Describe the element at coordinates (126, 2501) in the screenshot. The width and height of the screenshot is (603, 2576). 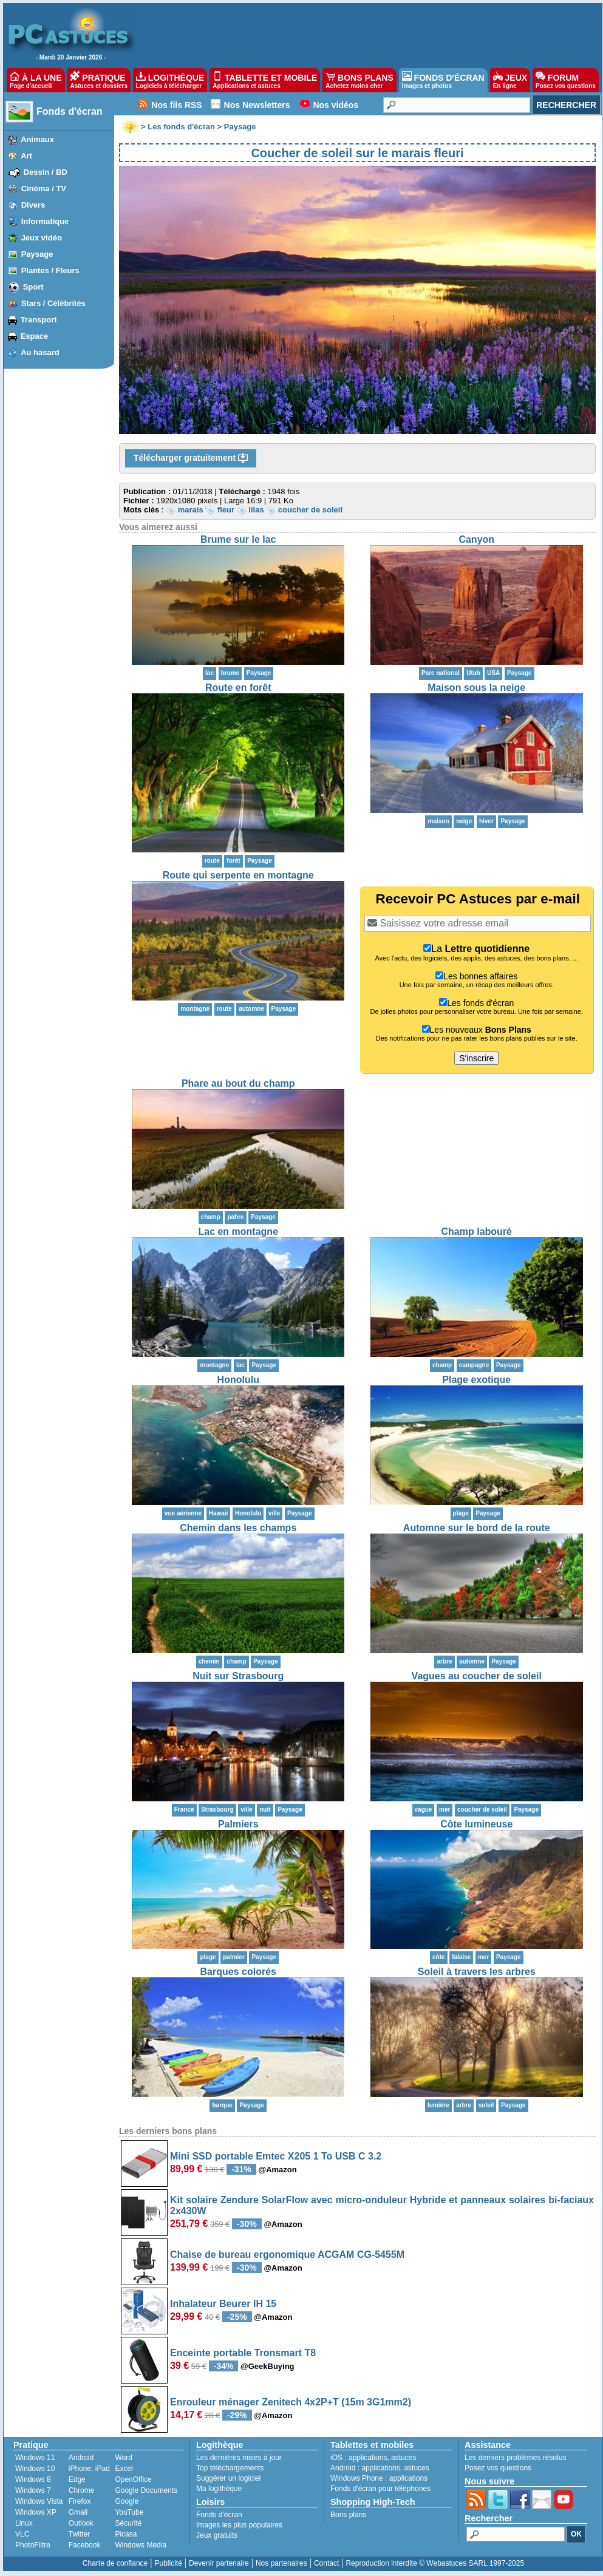
I see `Google` at that location.